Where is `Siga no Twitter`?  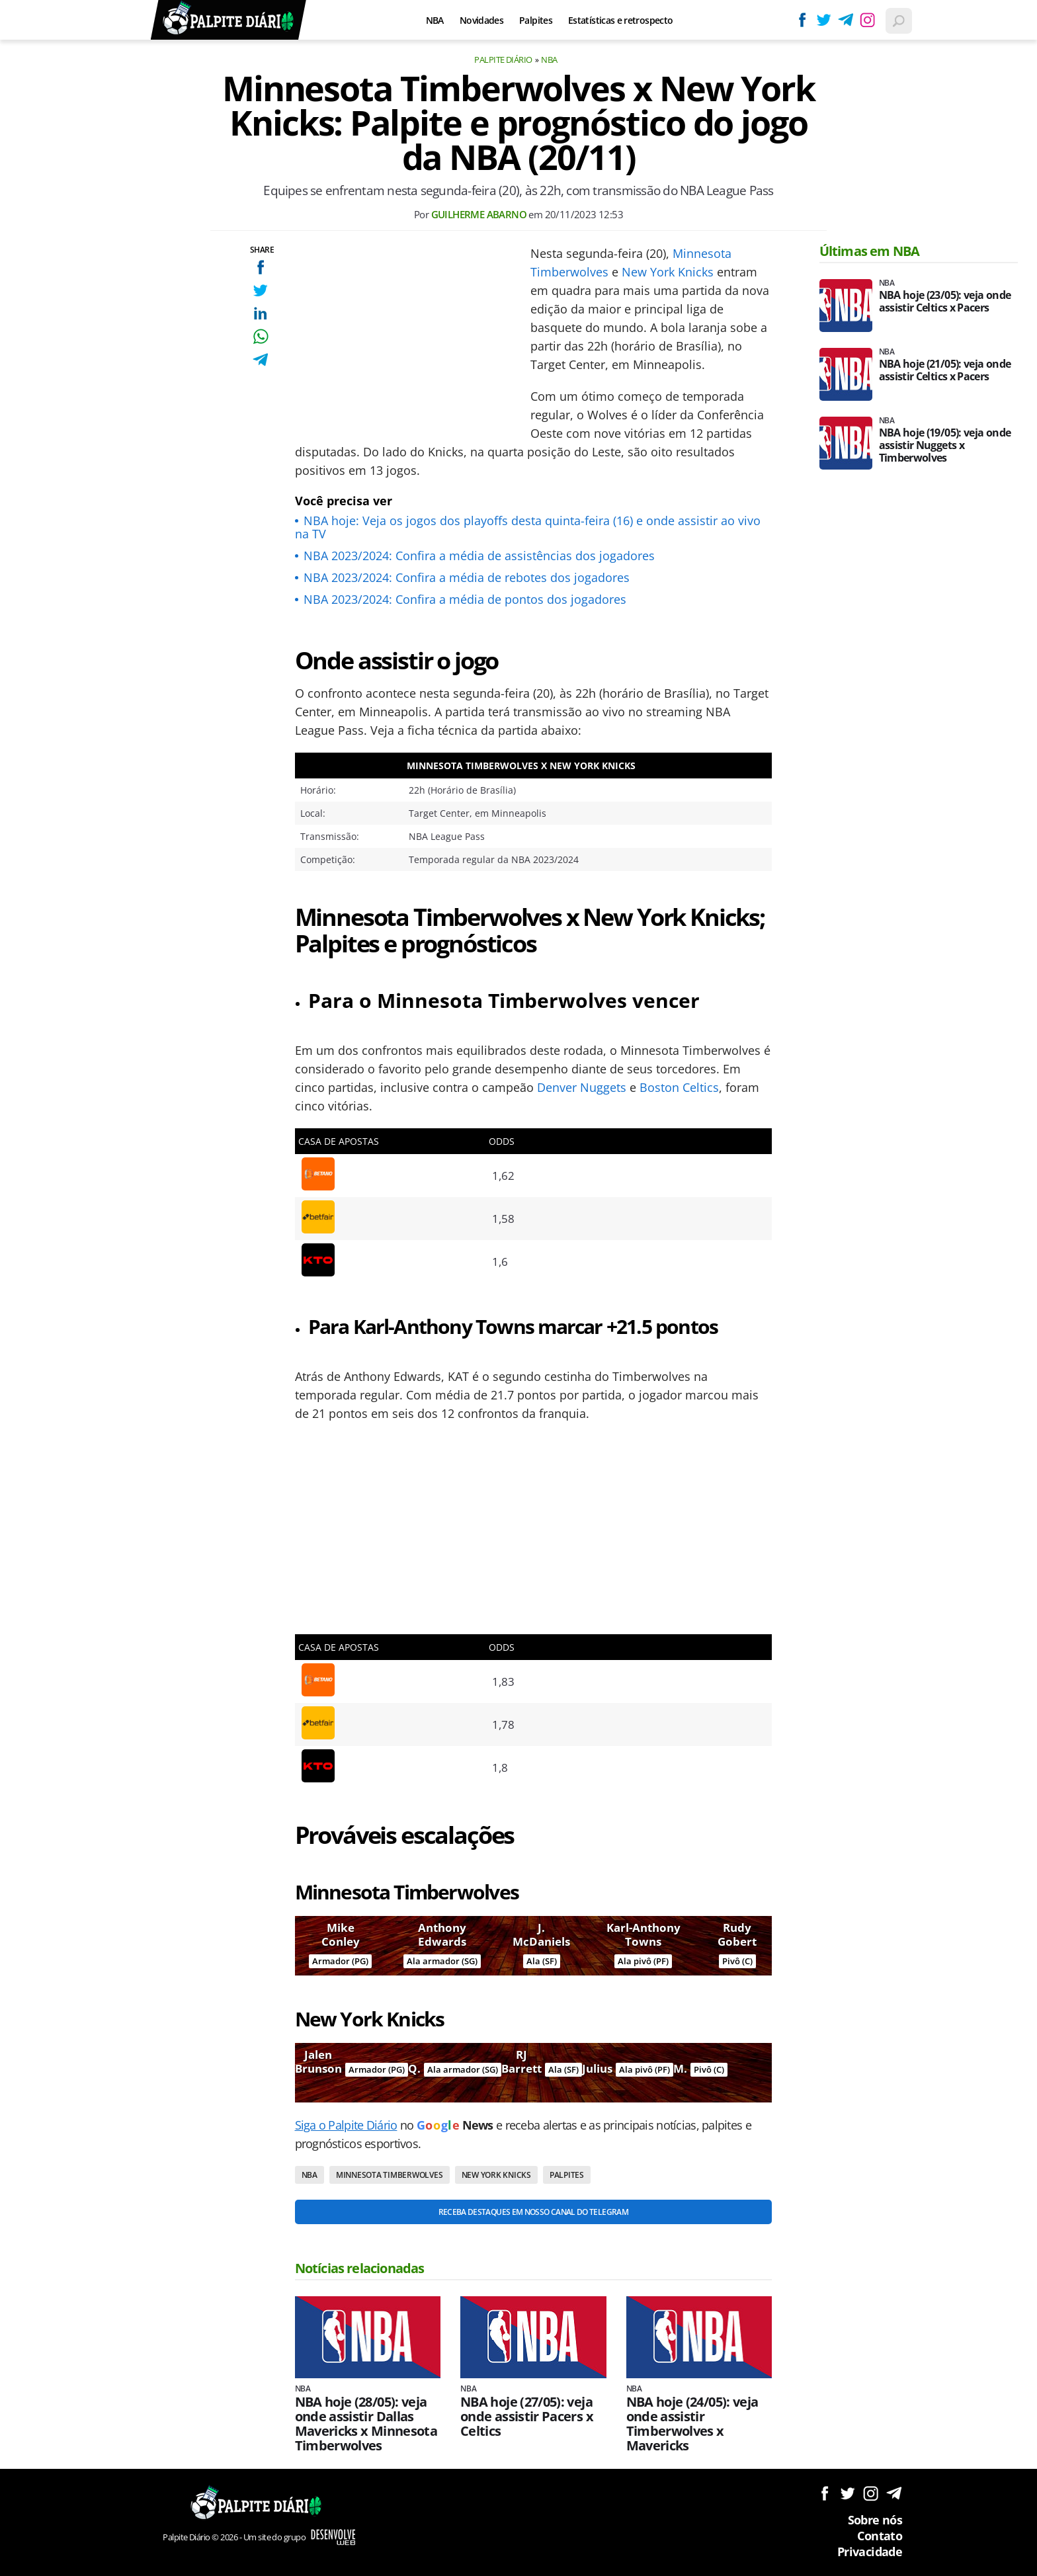
Siga no Twitter is located at coordinates (847, 2493).